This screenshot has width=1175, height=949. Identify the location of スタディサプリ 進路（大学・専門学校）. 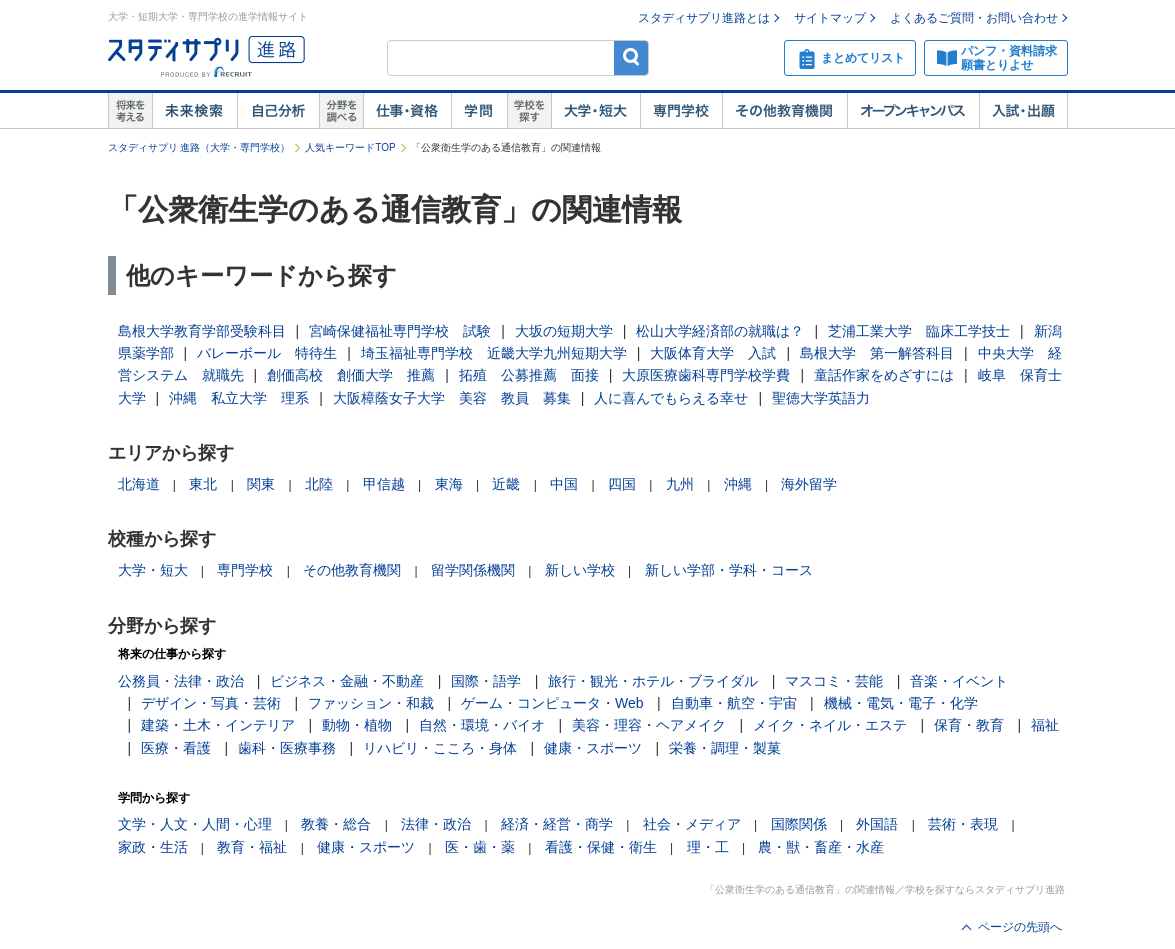
(199, 147).